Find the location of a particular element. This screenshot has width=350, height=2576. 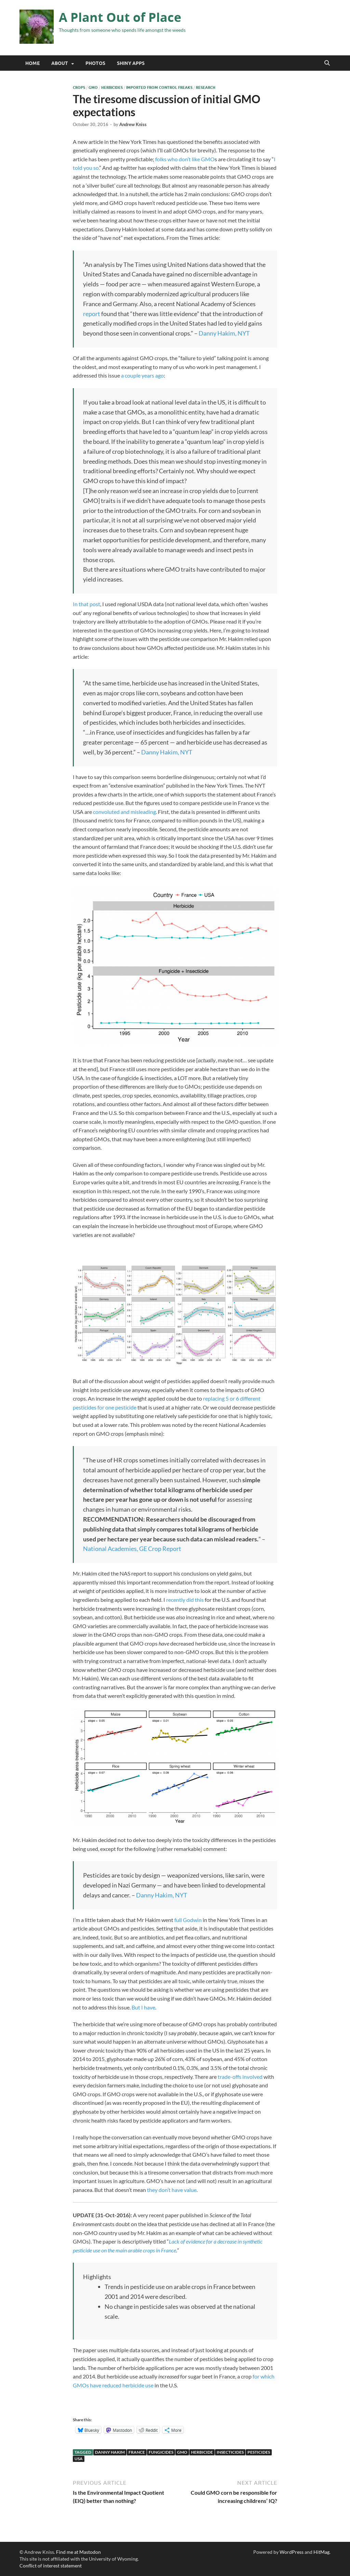

herbicide is located at coordinates (202, 2452).